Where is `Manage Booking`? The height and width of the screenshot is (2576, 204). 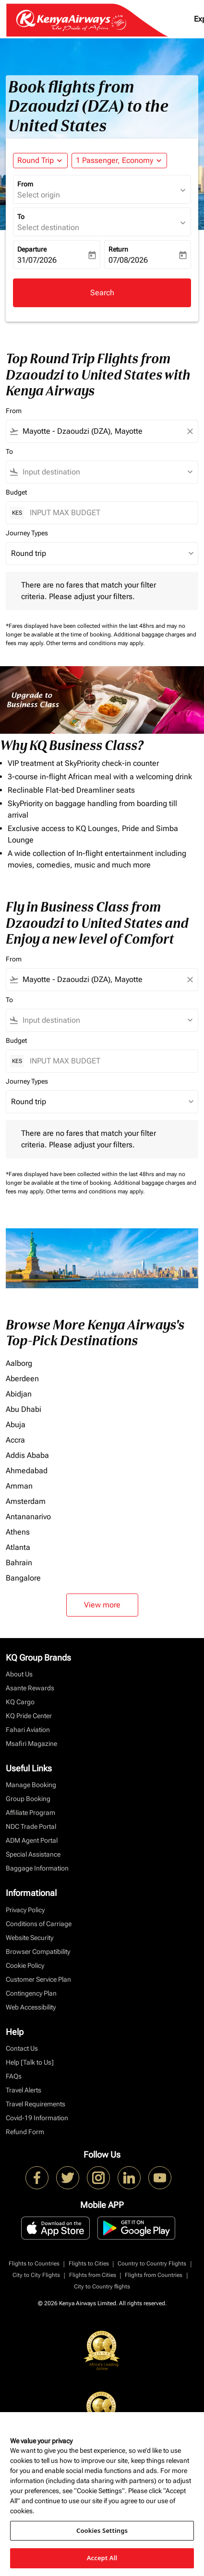
Manage Booking is located at coordinates (31, 1785).